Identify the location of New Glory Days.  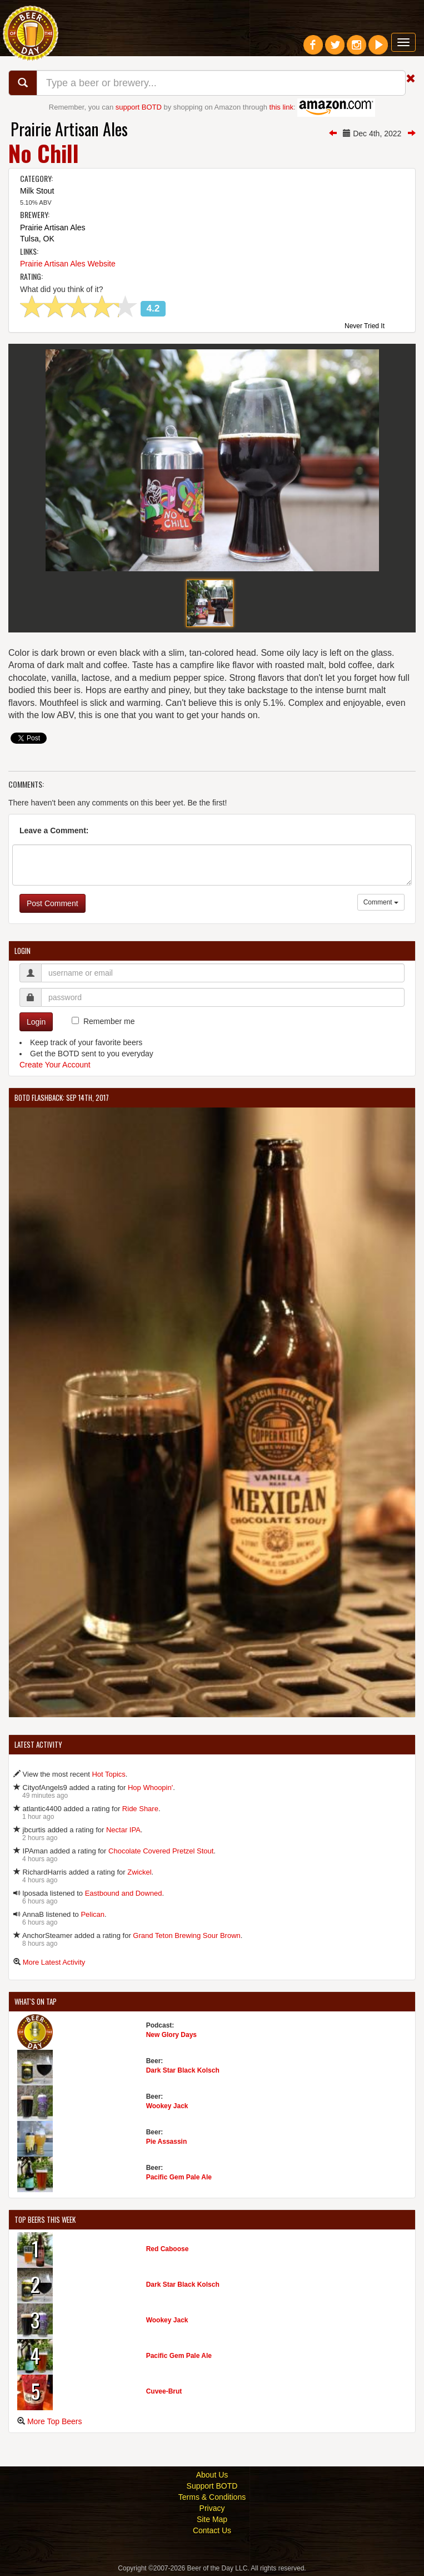
(171, 2035).